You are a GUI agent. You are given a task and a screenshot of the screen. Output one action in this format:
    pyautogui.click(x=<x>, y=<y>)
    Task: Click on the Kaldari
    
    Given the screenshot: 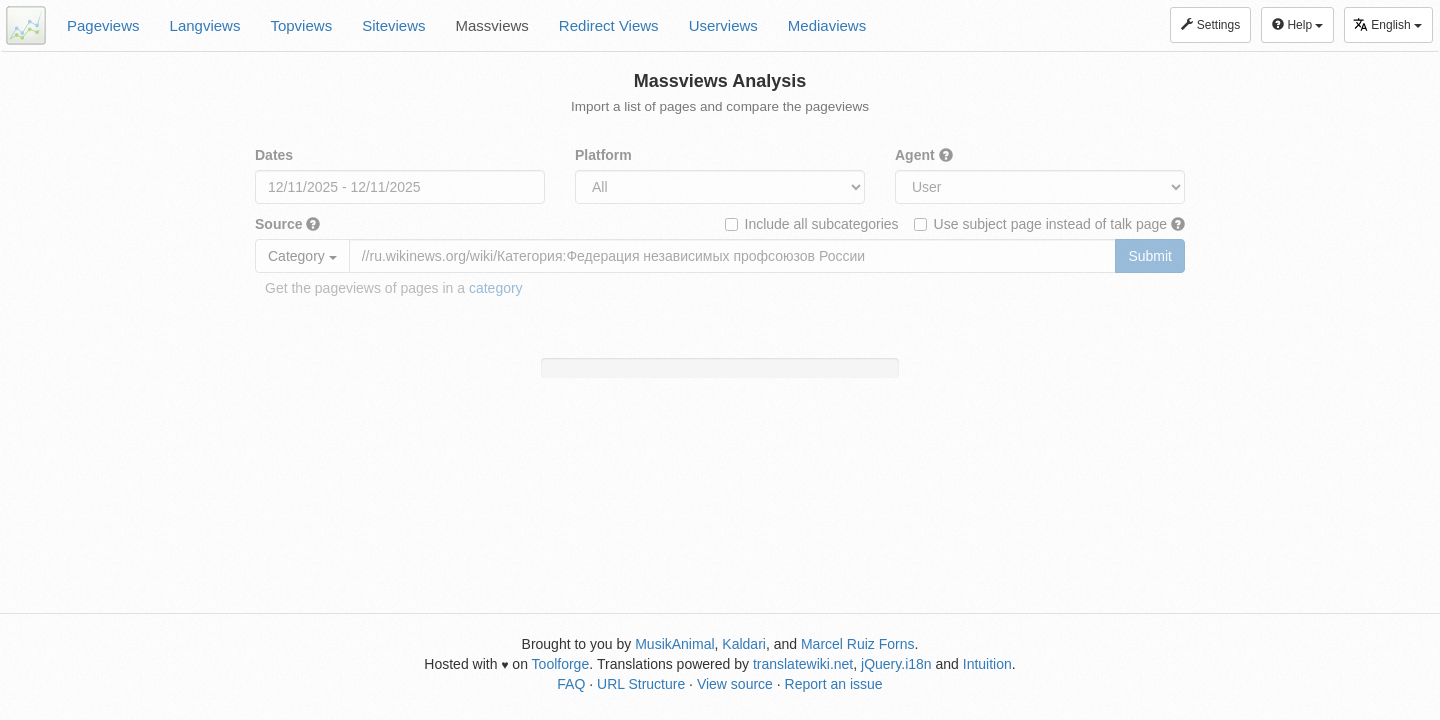 What is the action you would take?
    pyautogui.click(x=744, y=644)
    